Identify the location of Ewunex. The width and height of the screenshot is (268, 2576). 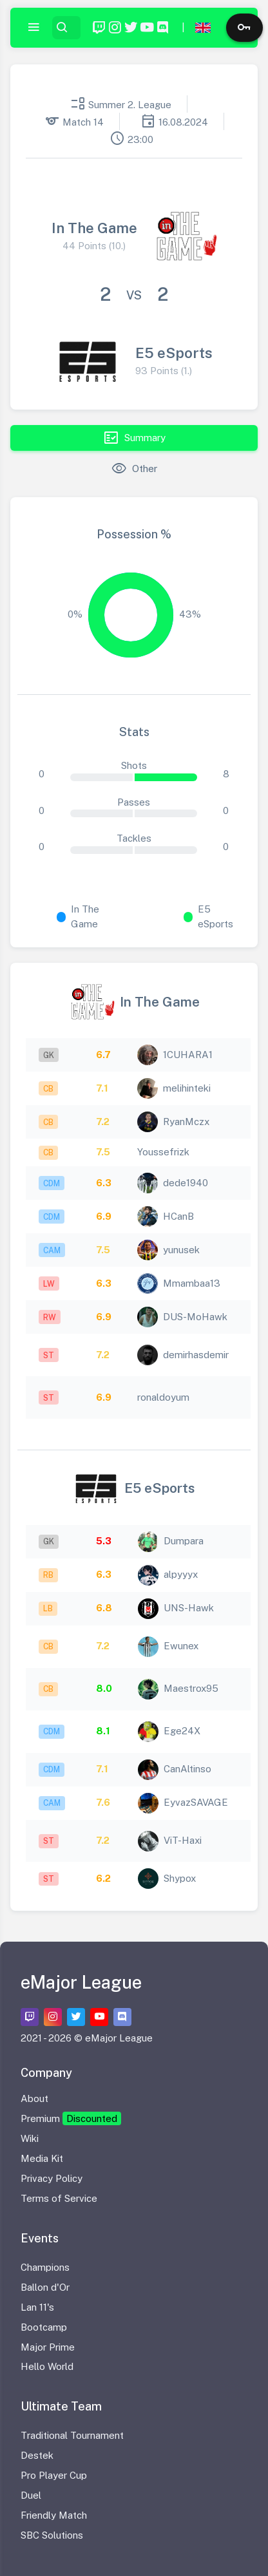
(181, 1645).